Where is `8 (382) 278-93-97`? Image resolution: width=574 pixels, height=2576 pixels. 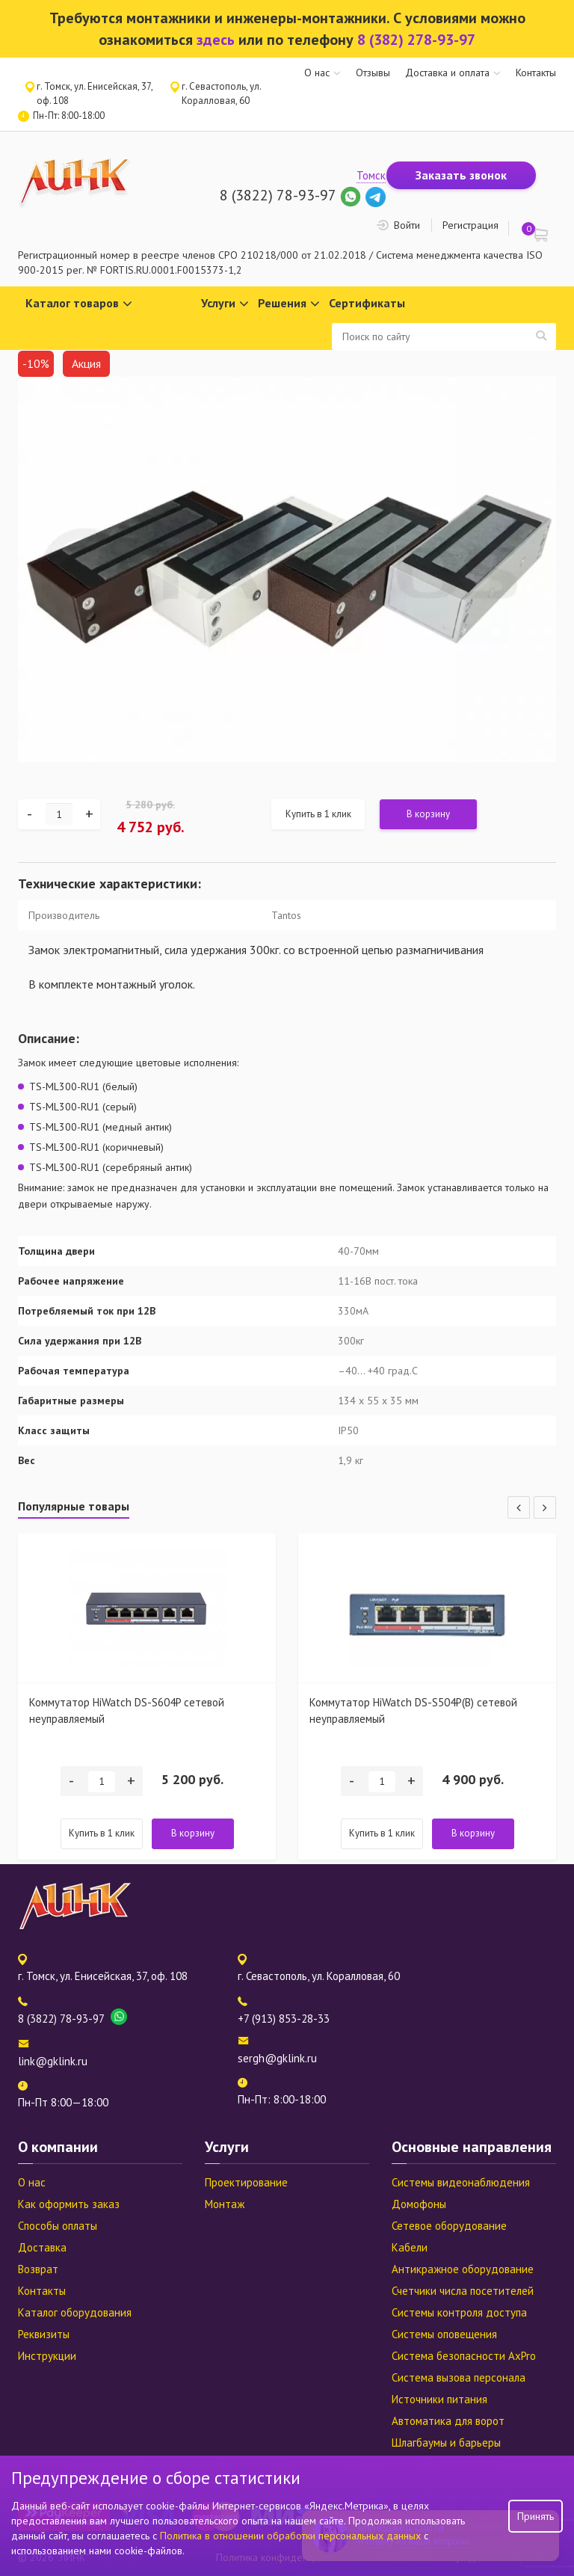
8 (382) 278-93-97 is located at coordinates (416, 39).